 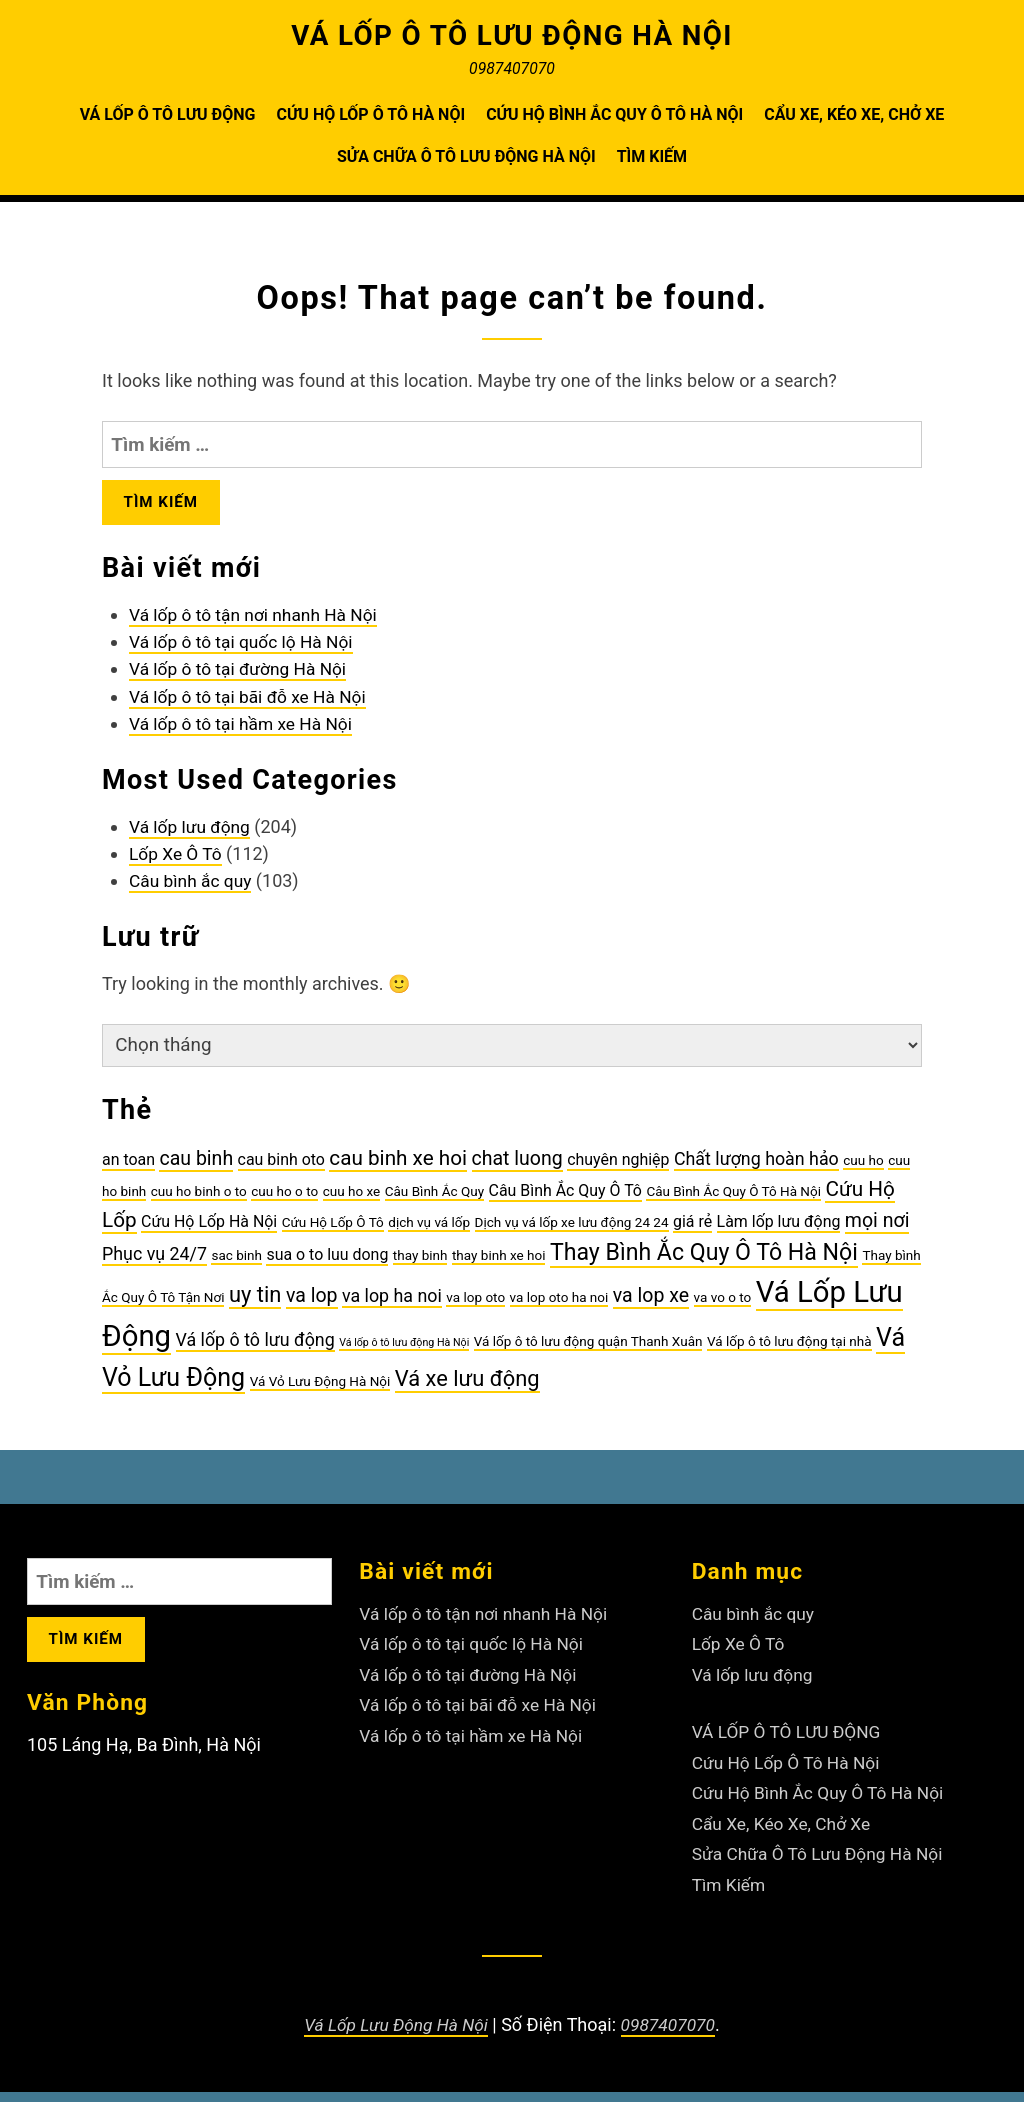 What do you see at coordinates (572, 1232) in the screenshot?
I see `Dịch vụ vá lốp xe lưu động 24 24 [Dịch vụ vá lốp xe lưu động 24 24 (3 mục)]` at bounding box center [572, 1232].